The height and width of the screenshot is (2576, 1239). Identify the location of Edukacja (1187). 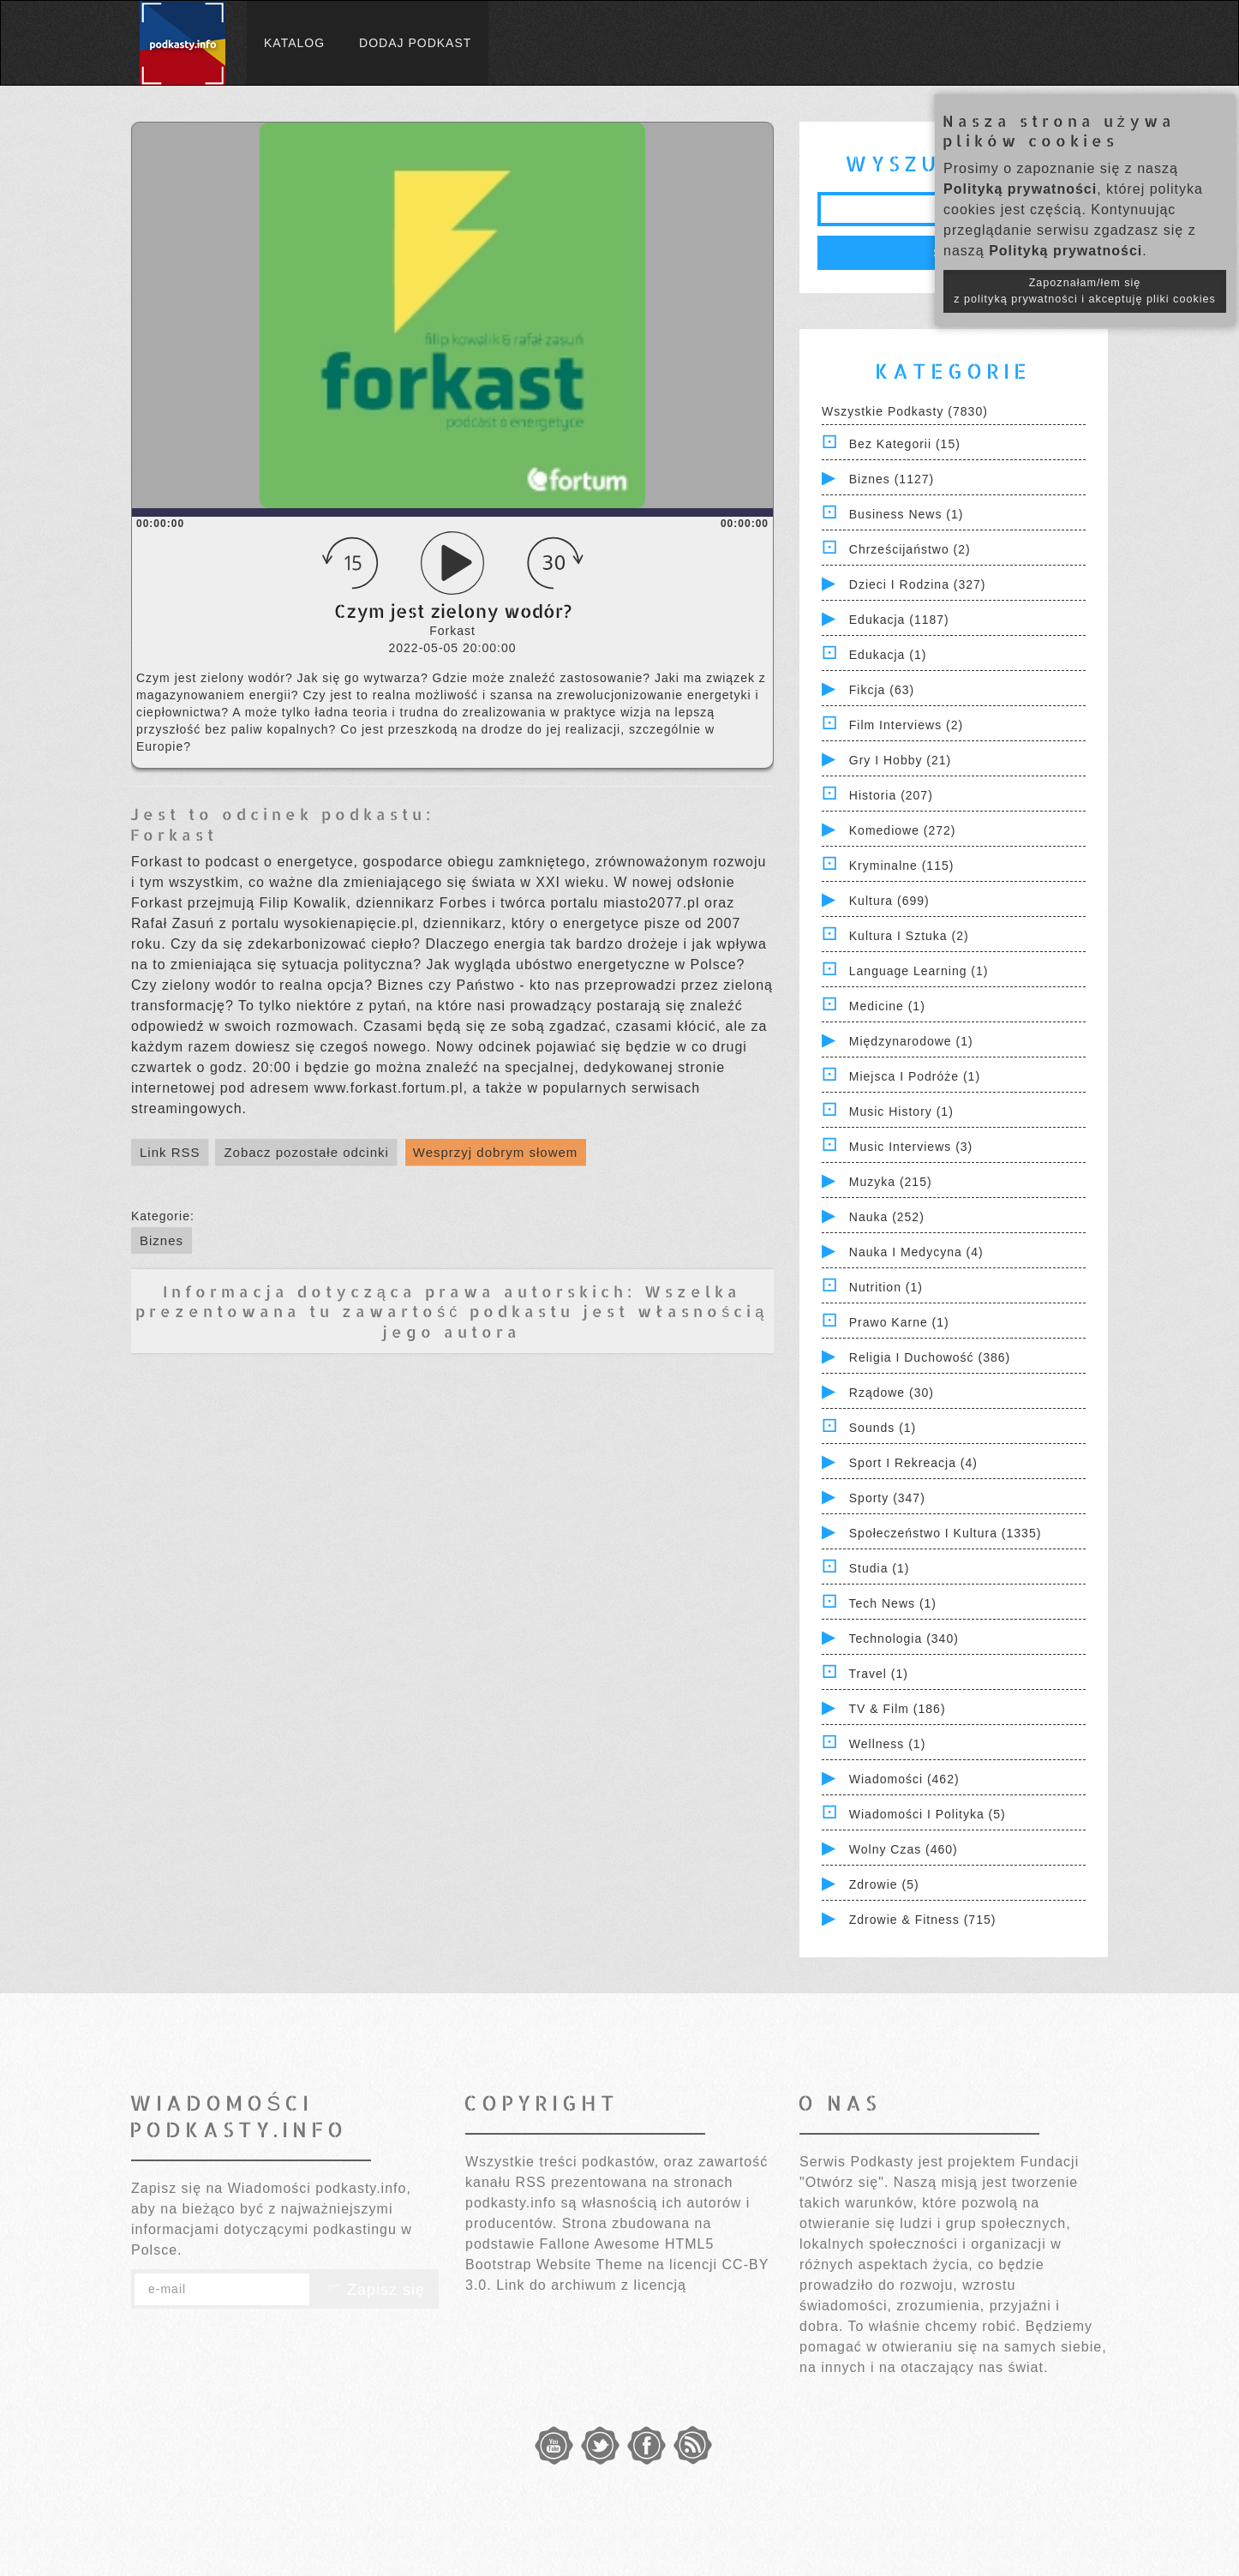
(899, 619).